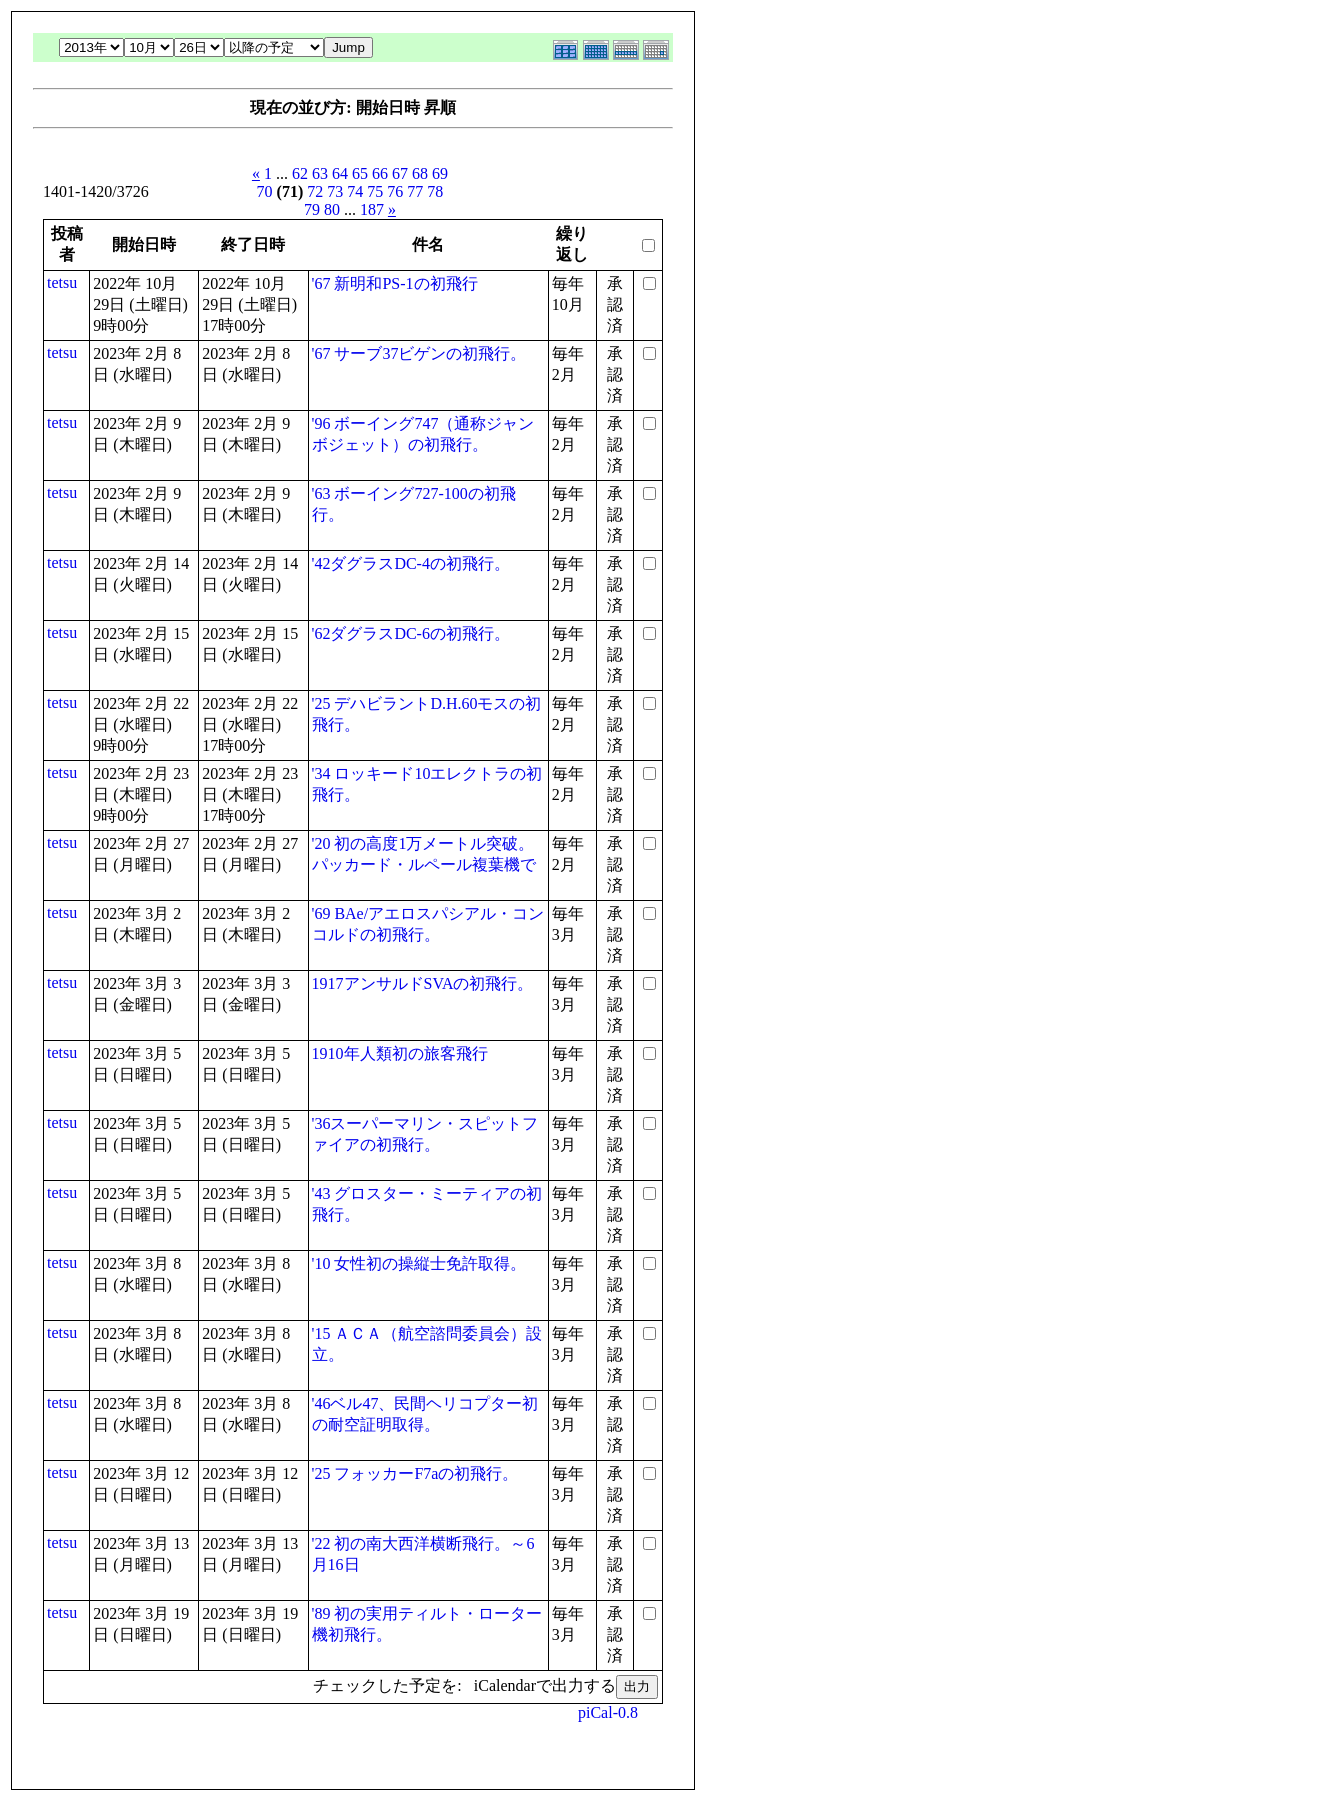 Image resolution: width=1322 pixels, height=1801 pixels. Describe the element at coordinates (62, 282) in the screenshot. I see `tetsu` at that location.